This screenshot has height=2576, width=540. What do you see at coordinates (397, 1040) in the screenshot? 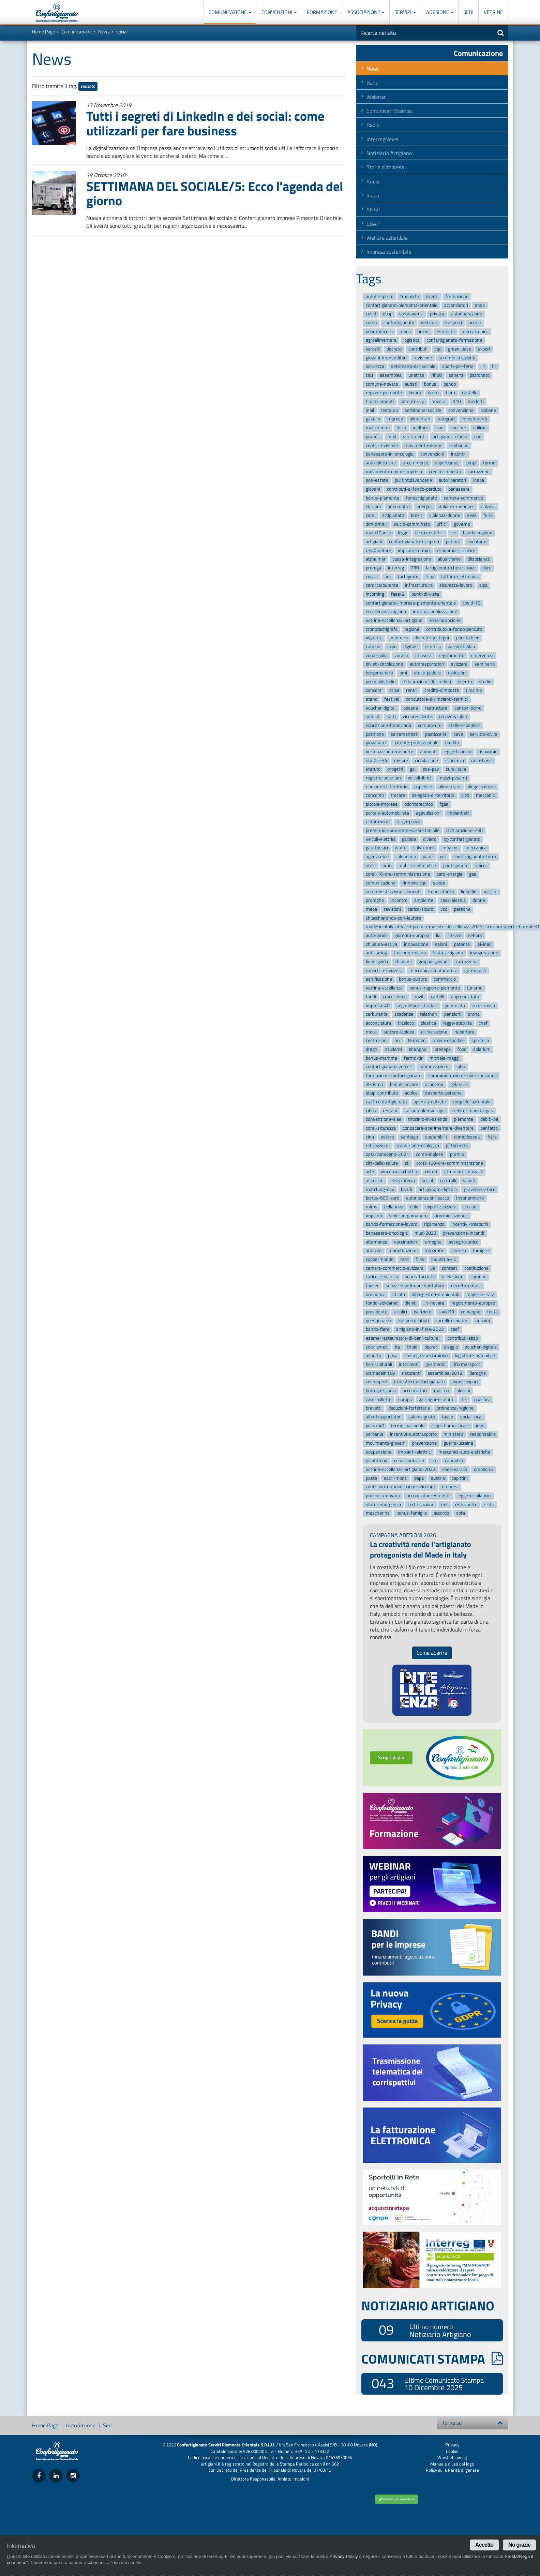
I see `ncc` at bounding box center [397, 1040].